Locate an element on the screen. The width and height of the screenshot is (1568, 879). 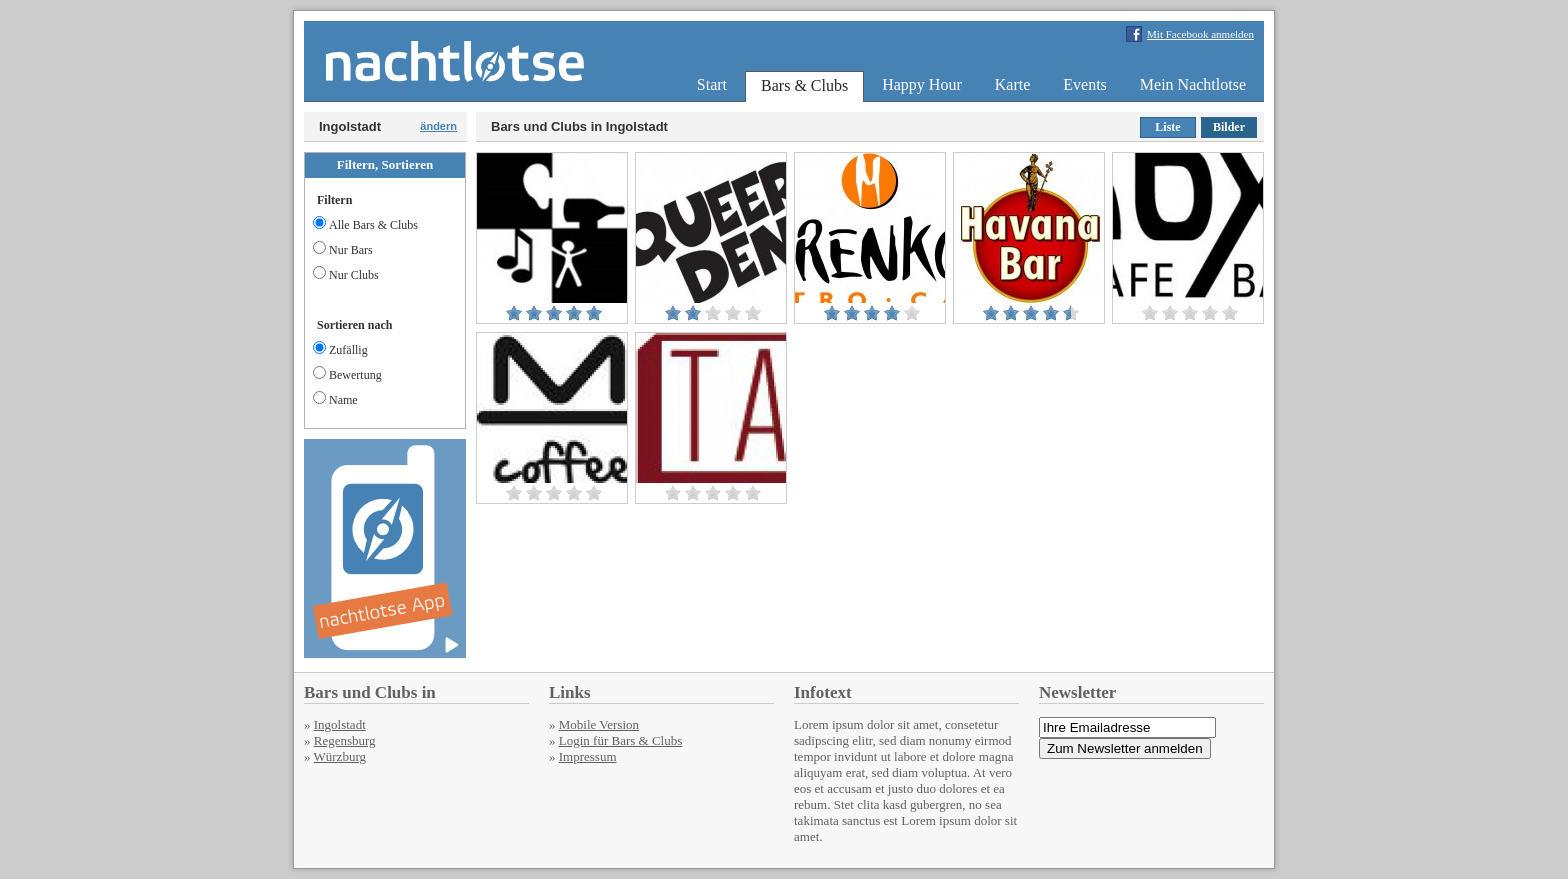
Bewertung is located at coordinates (347, 375).